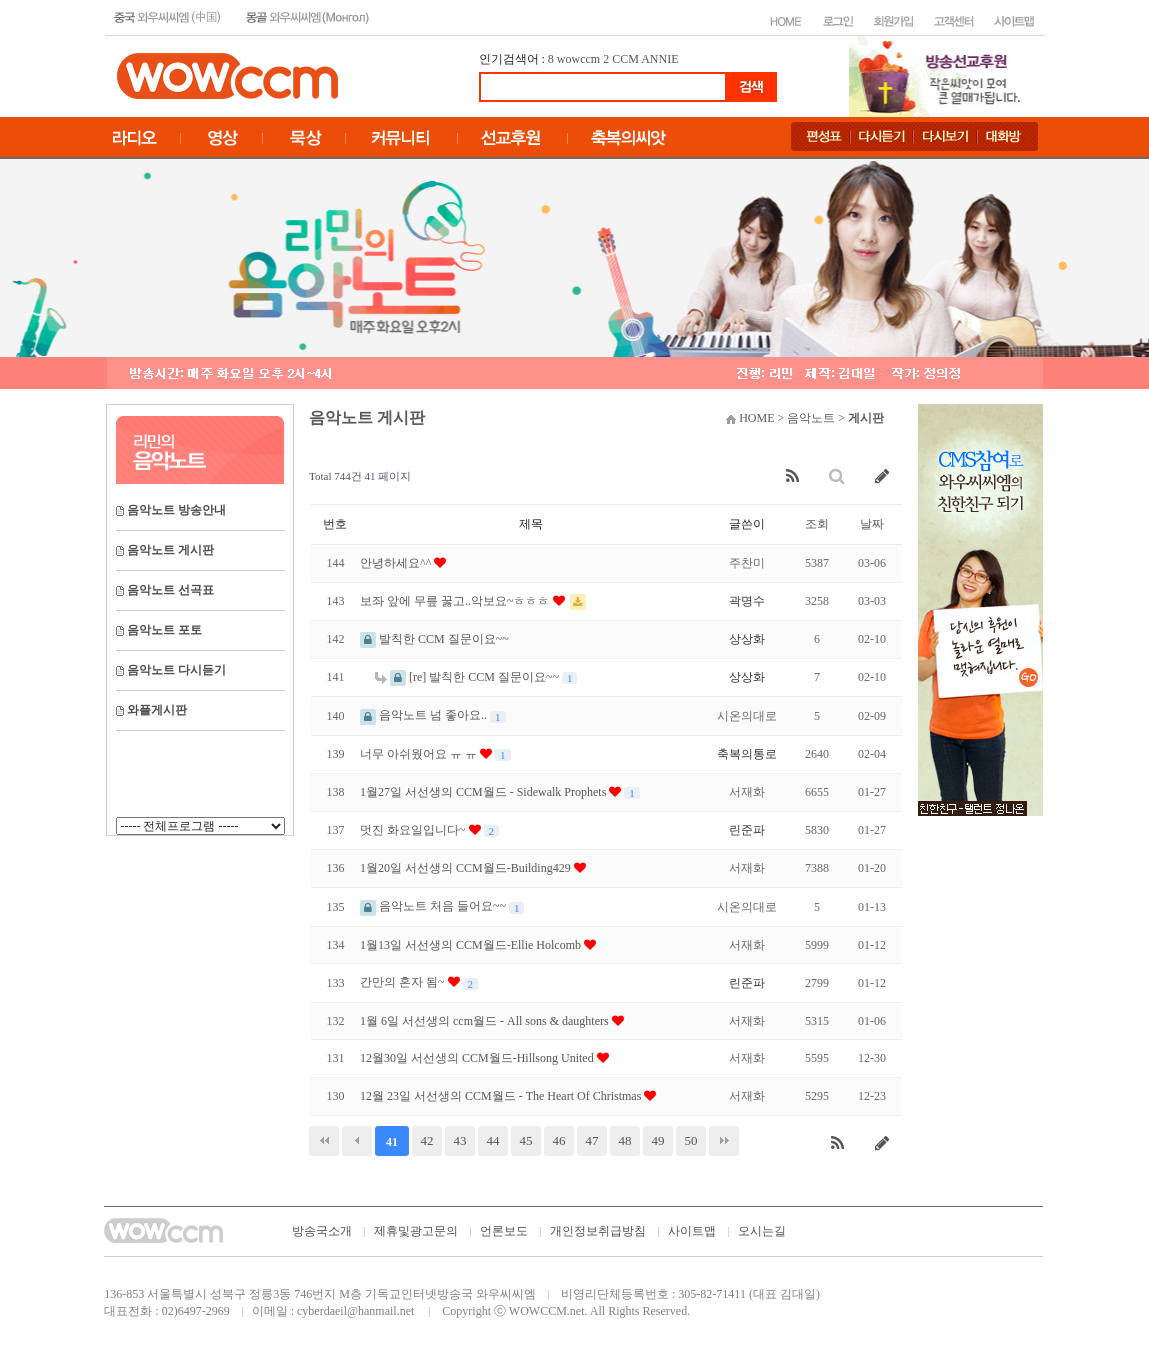 Image resolution: width=1149 pixels, height=1369 pixels. What do you see at coordinates (559, 1140) in the screenshot?
I see `46` at bounding box center [559, 1140].